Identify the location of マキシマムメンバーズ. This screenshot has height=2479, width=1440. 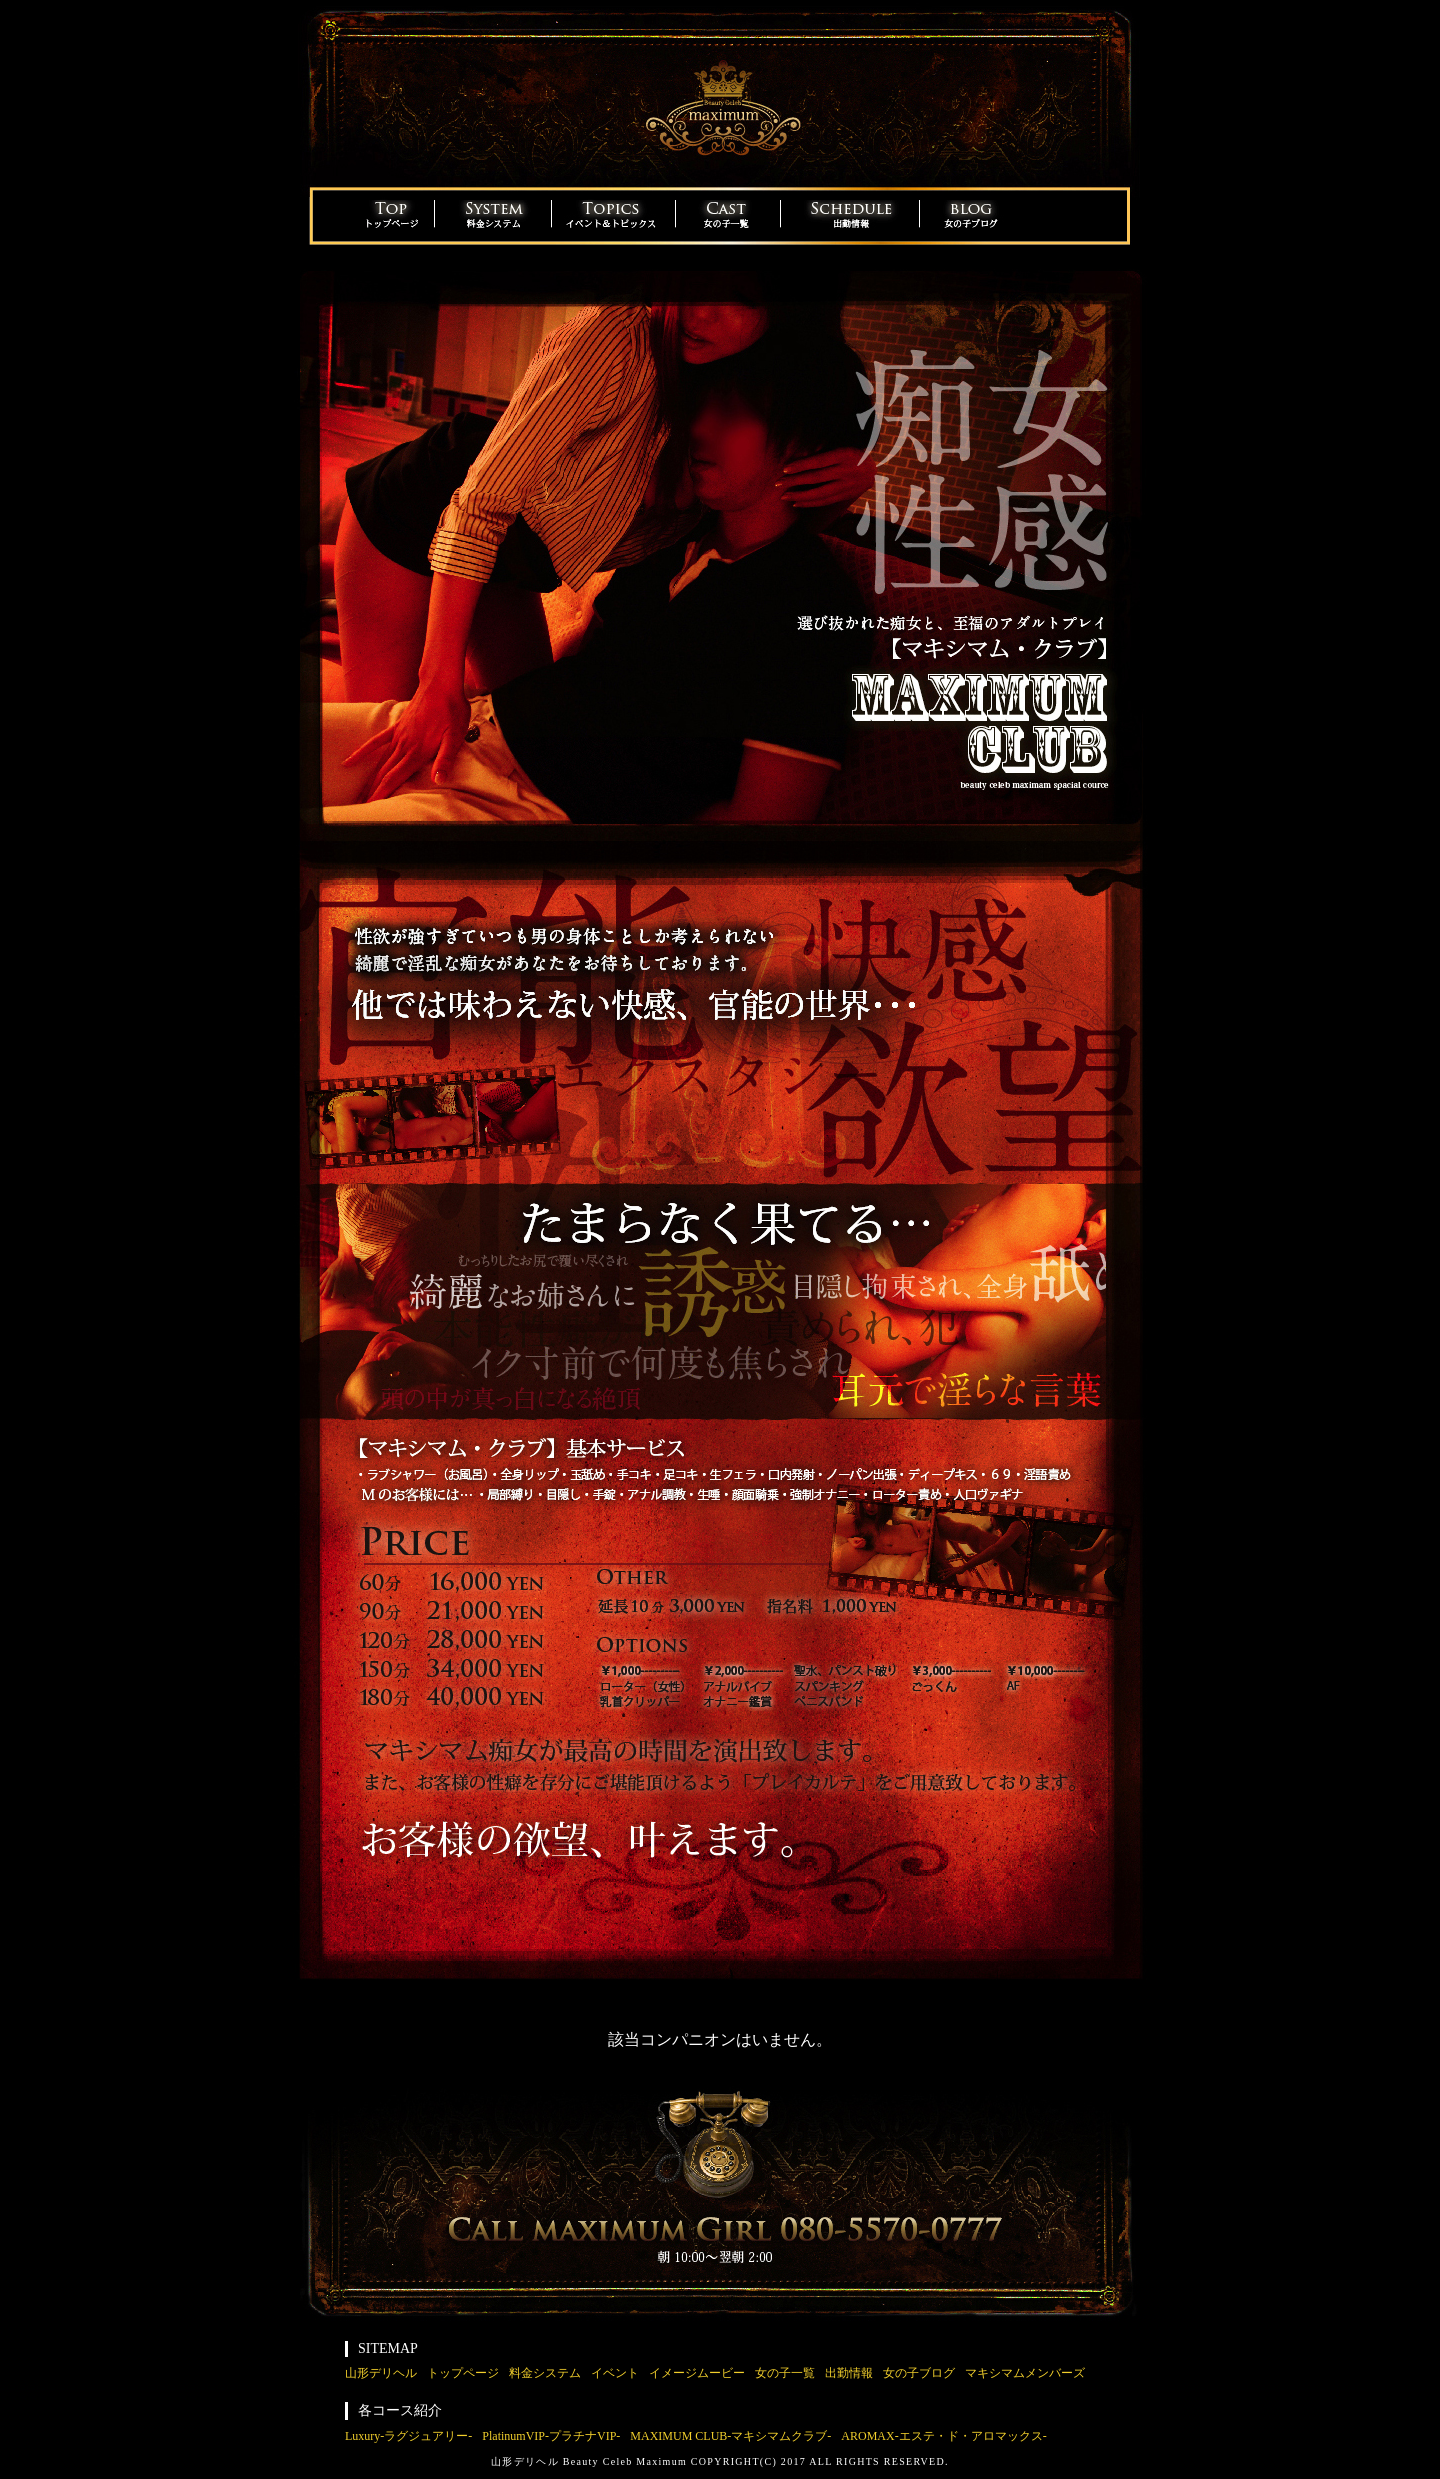
(1025, 2373).